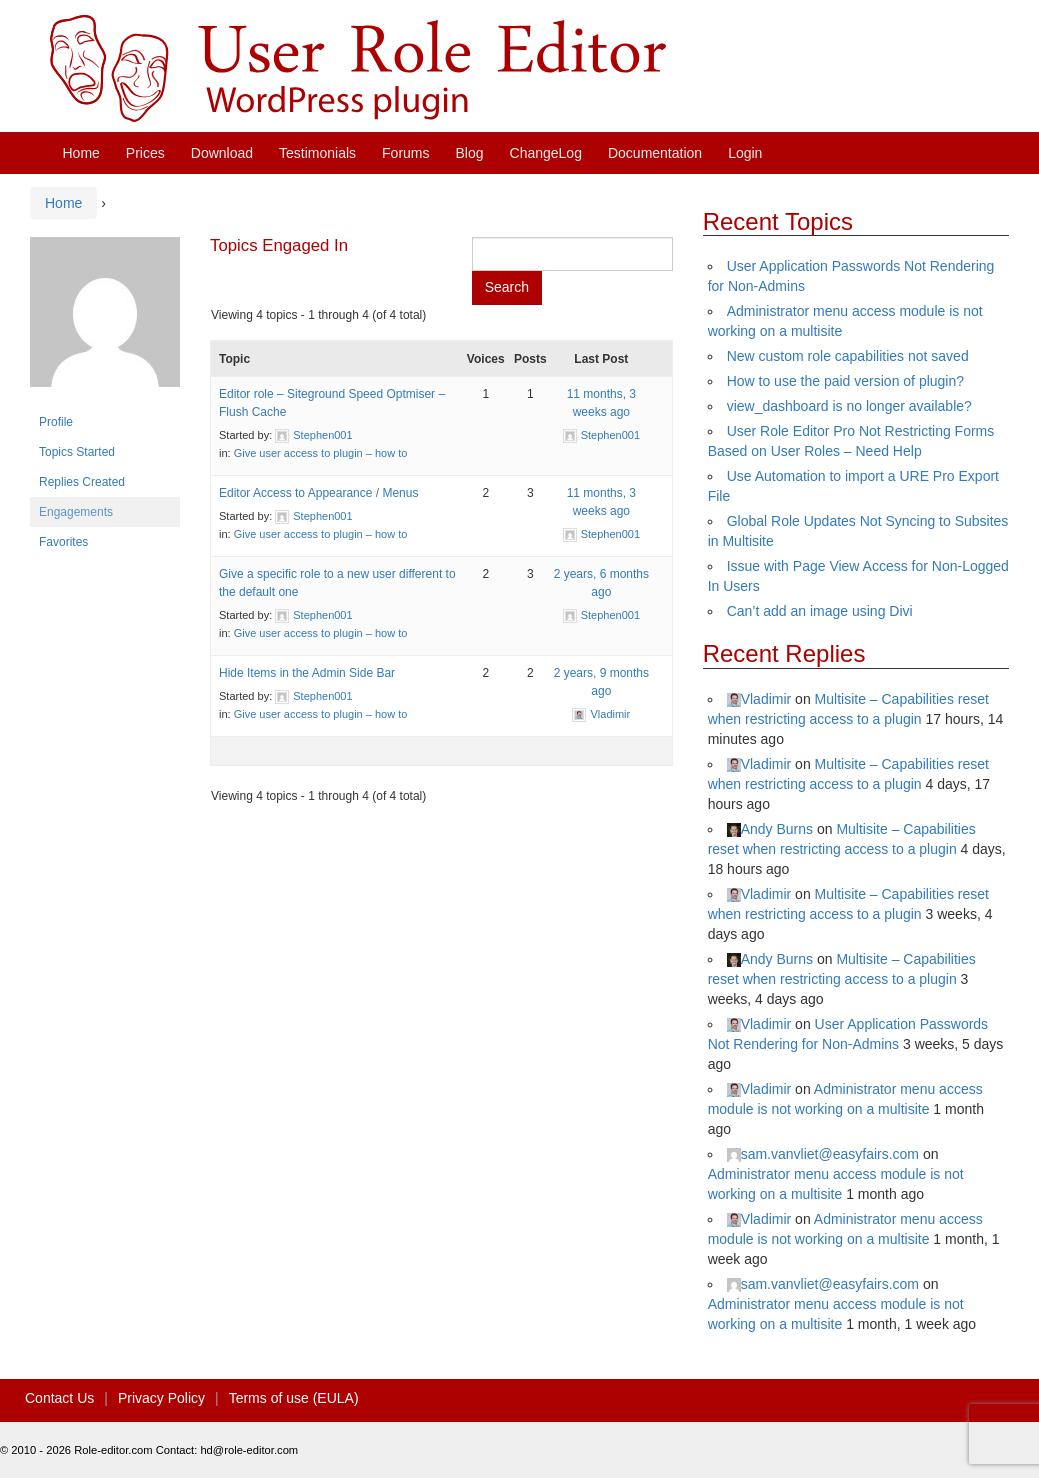 The width and height of the screenshot is (1039, 1478). I want to click on How to use the paid version of plugin?, so click(845, 381).